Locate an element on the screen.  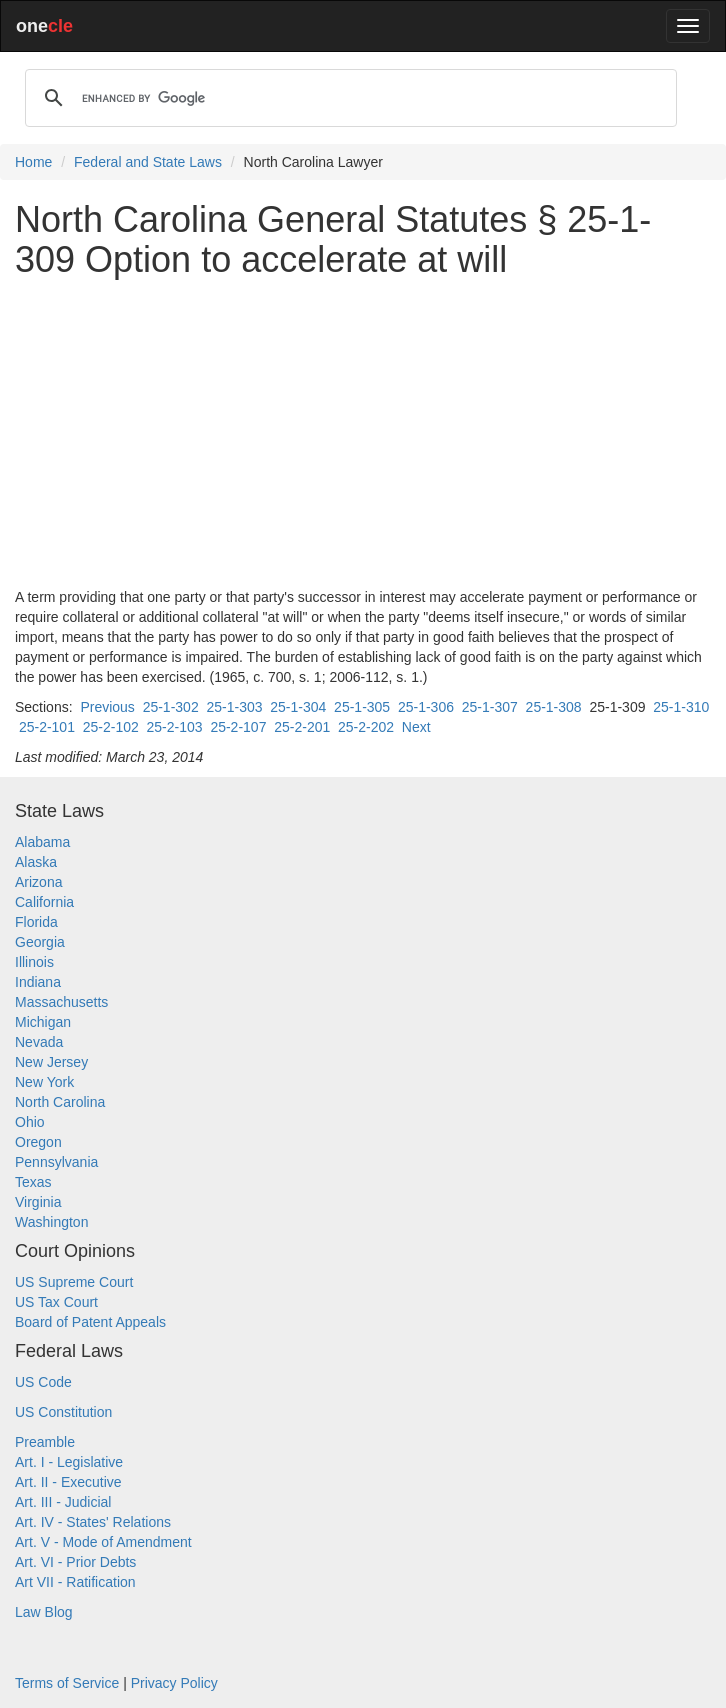
Law Blog is located at coordinates (44, 1612).